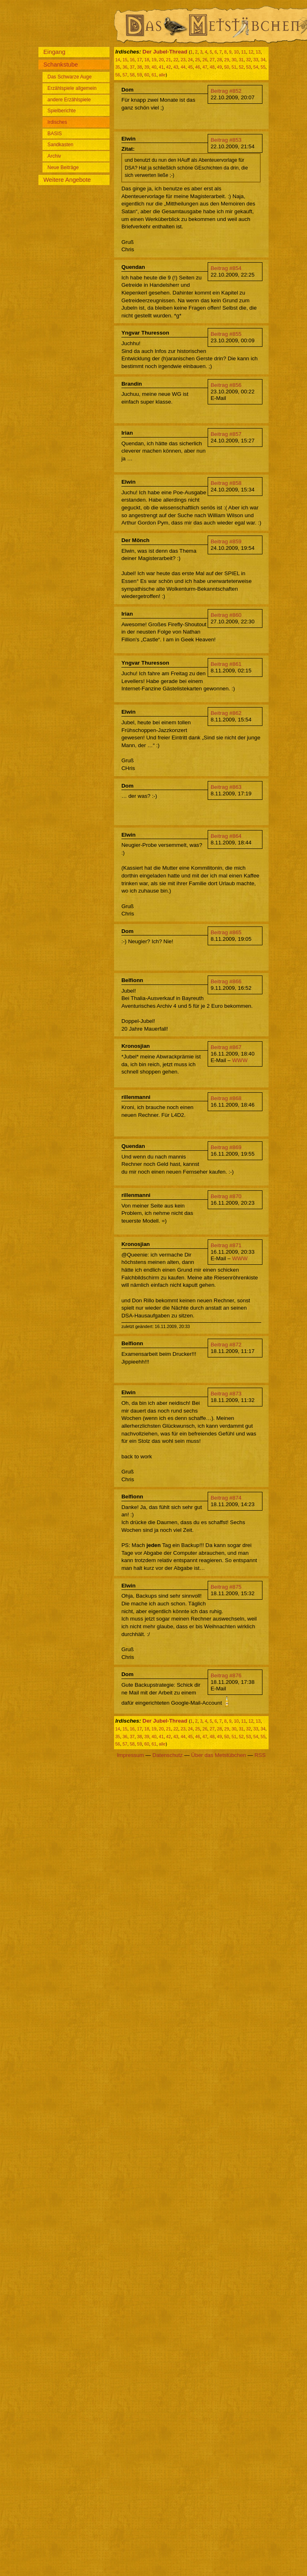 This screenshot has width=307, height=2576. What do you see at coordinates (226, 787) in the screenshot?
I see `Beitrag #863` at bounding box center [226, 787].